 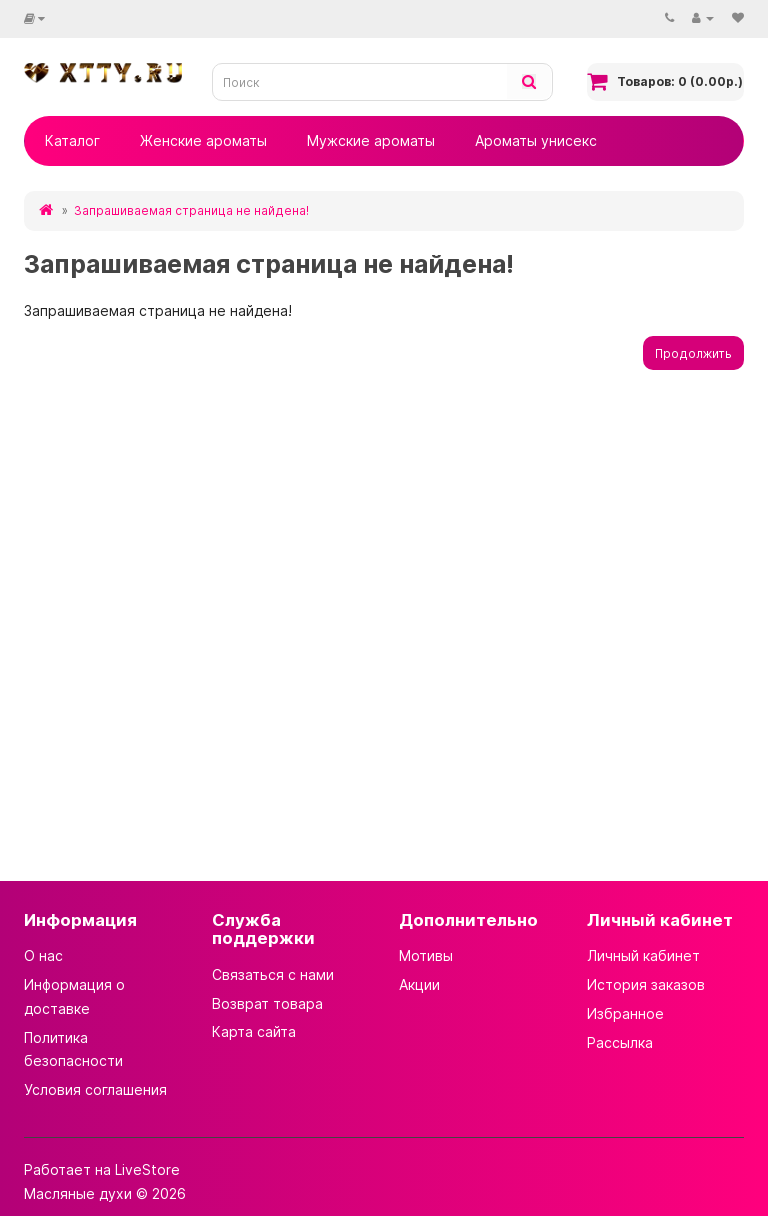 What do you see at coordinates (419, 984) in the screenshot?
I see `Акции` at bounding box center [419, 984].